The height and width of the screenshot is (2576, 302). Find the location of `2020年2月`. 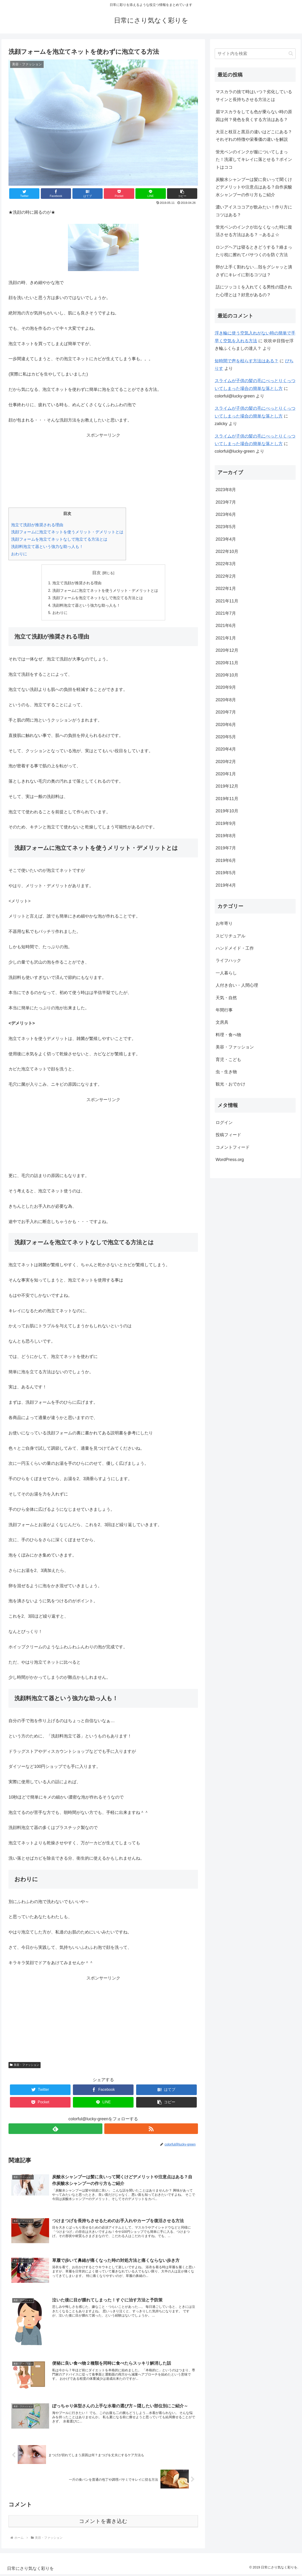

2020年2月 is located at coordinates (226, 761).